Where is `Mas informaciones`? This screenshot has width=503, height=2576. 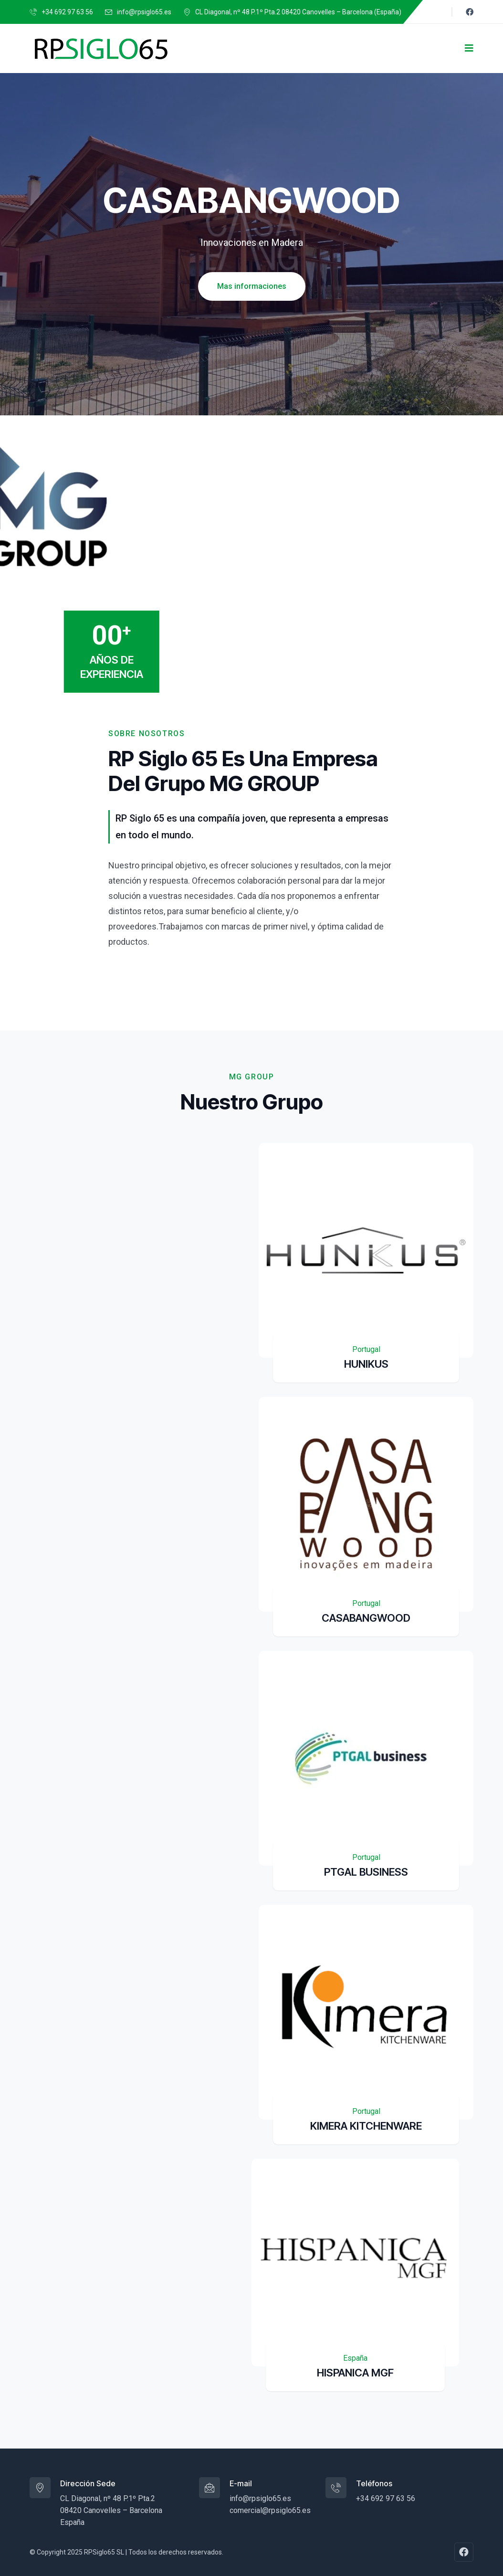
Mas informaciones is located at coordinates (251, 286).